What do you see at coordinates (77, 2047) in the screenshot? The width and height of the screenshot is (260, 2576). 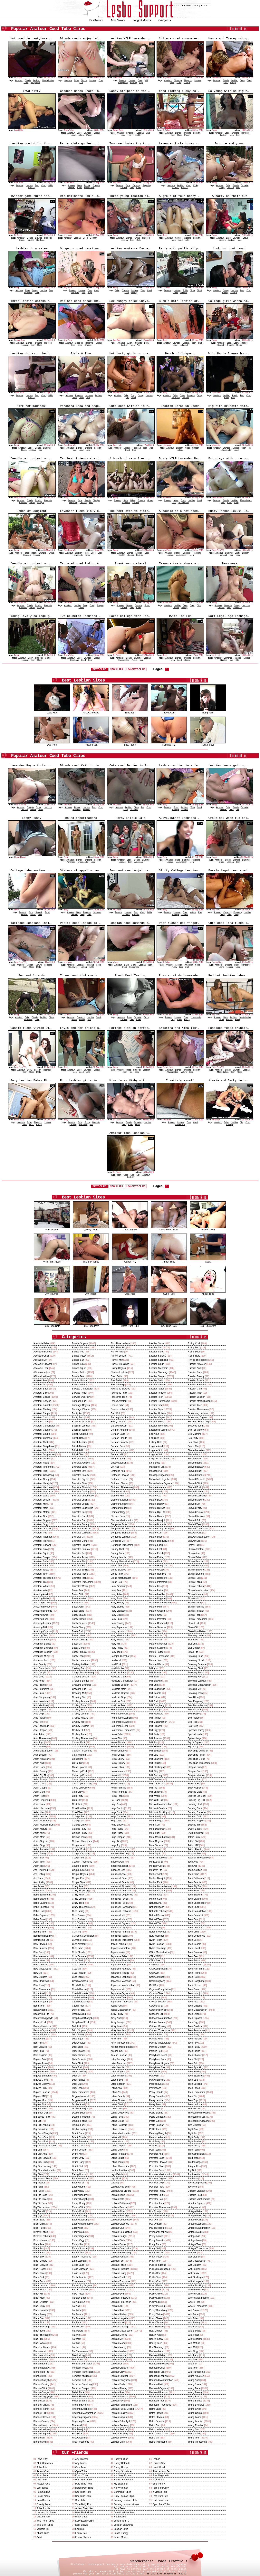 I see `Dirty Babe` at bounding box center [77, 2047].